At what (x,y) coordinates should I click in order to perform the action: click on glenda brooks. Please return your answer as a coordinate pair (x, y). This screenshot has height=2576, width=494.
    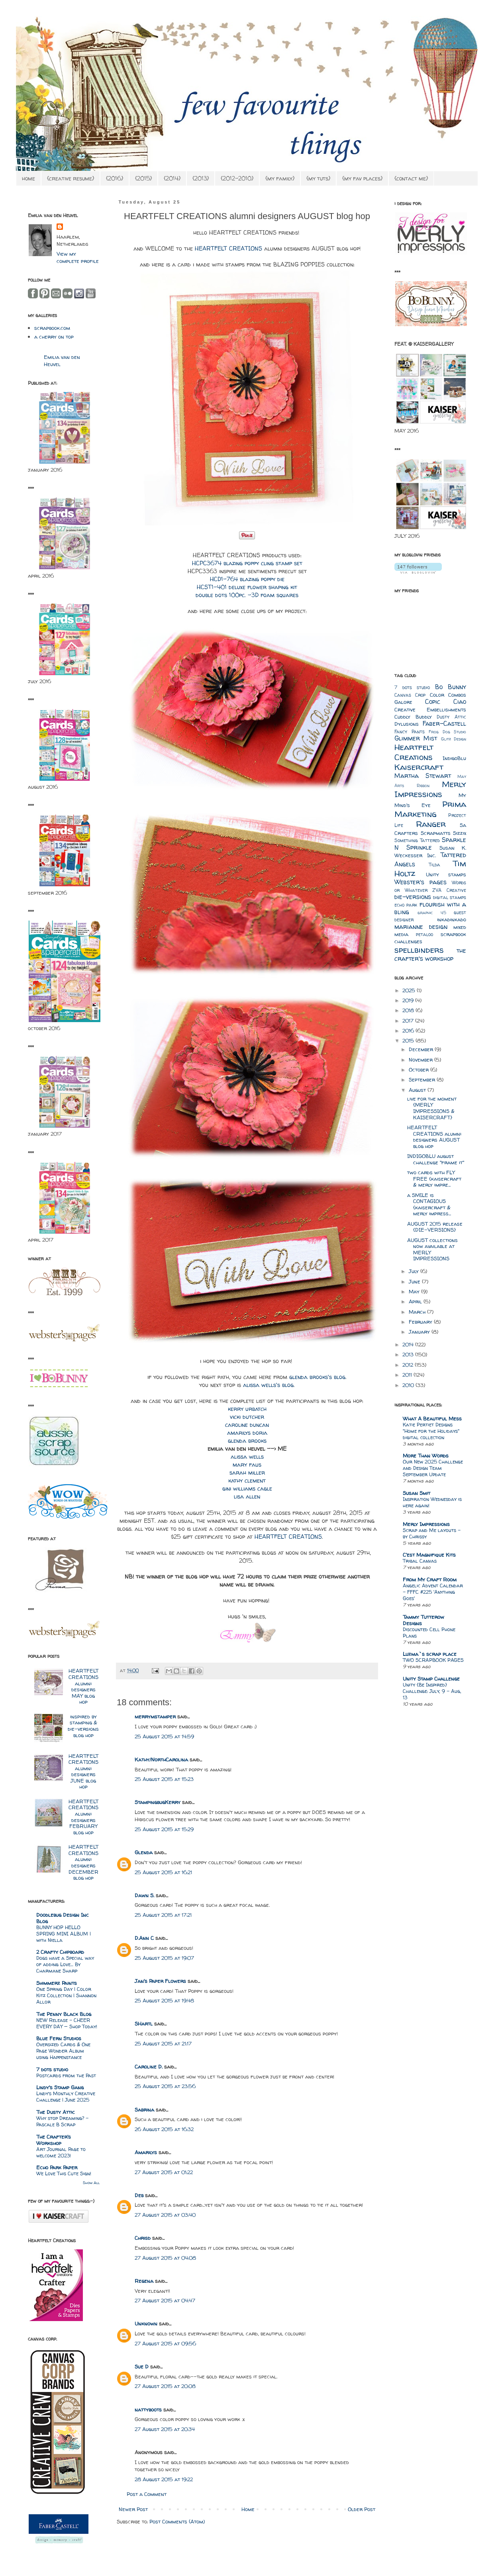
    Looking at the image, I should click on (247, 1441).